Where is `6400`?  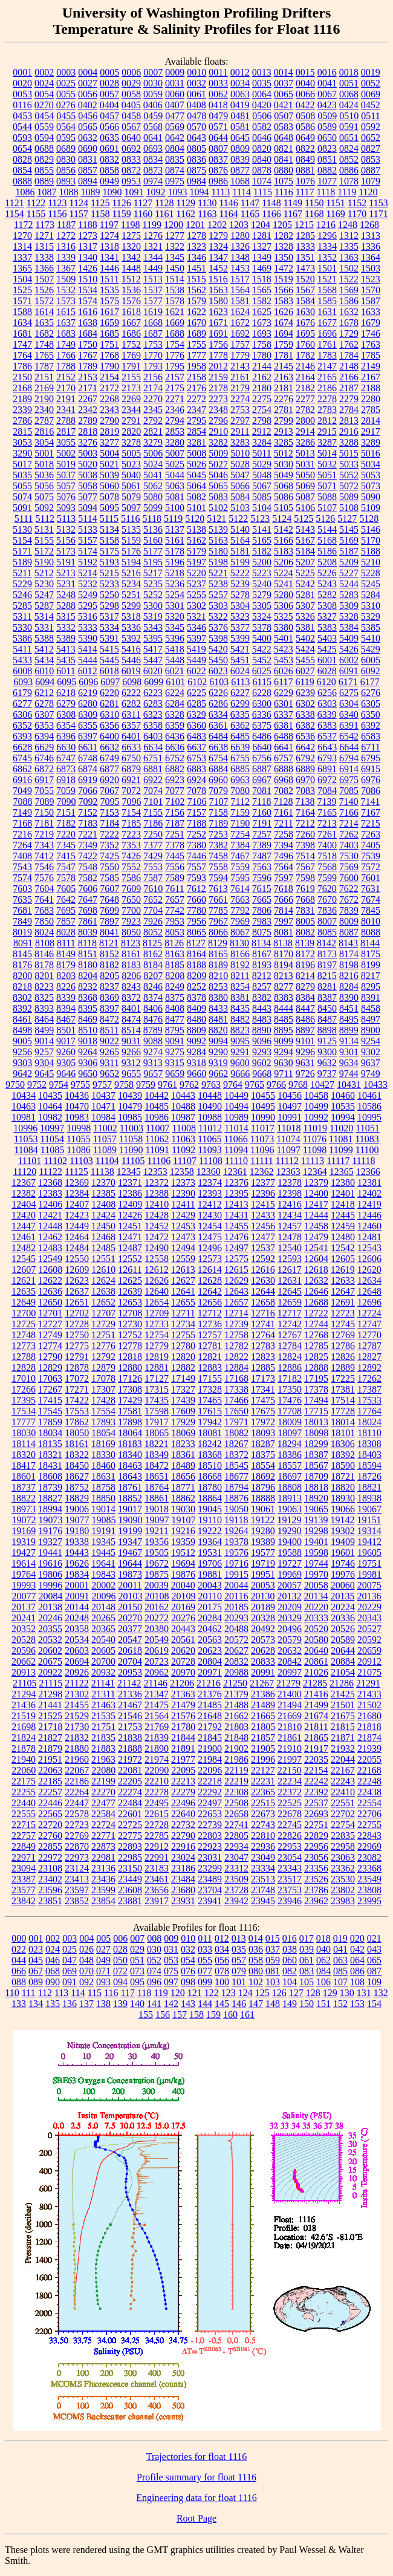 6400 is located at coordinates (109, 736).